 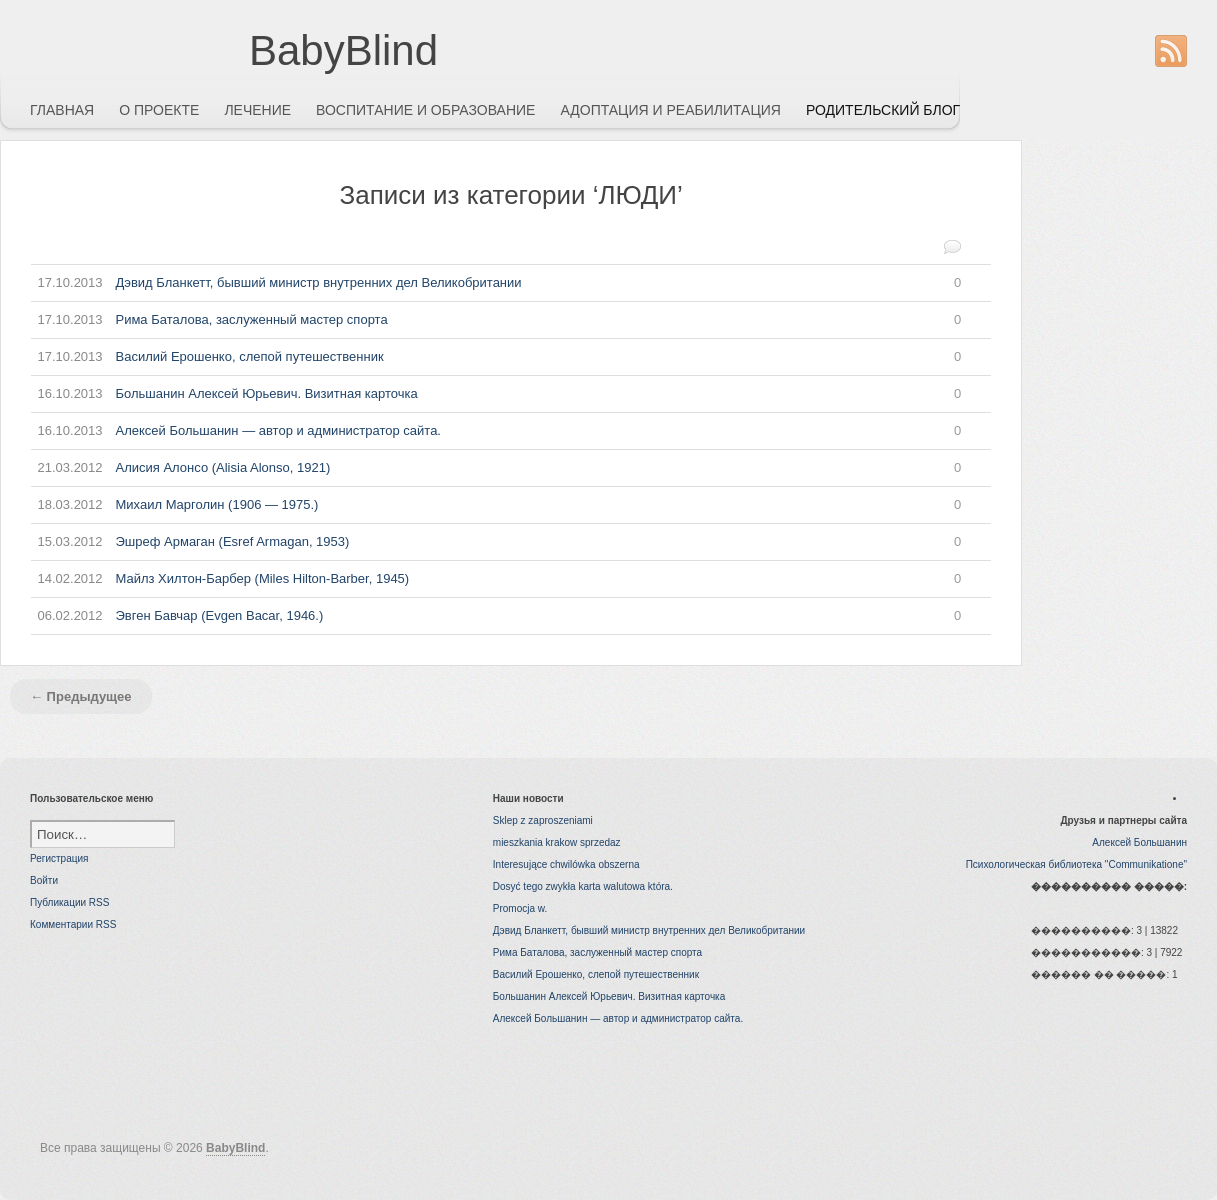 What do you see at coordinates (496, 505) in the screenshot?
I see `Михаил Марголин (1906 — 1975.)` at bounding box center [496, 505].